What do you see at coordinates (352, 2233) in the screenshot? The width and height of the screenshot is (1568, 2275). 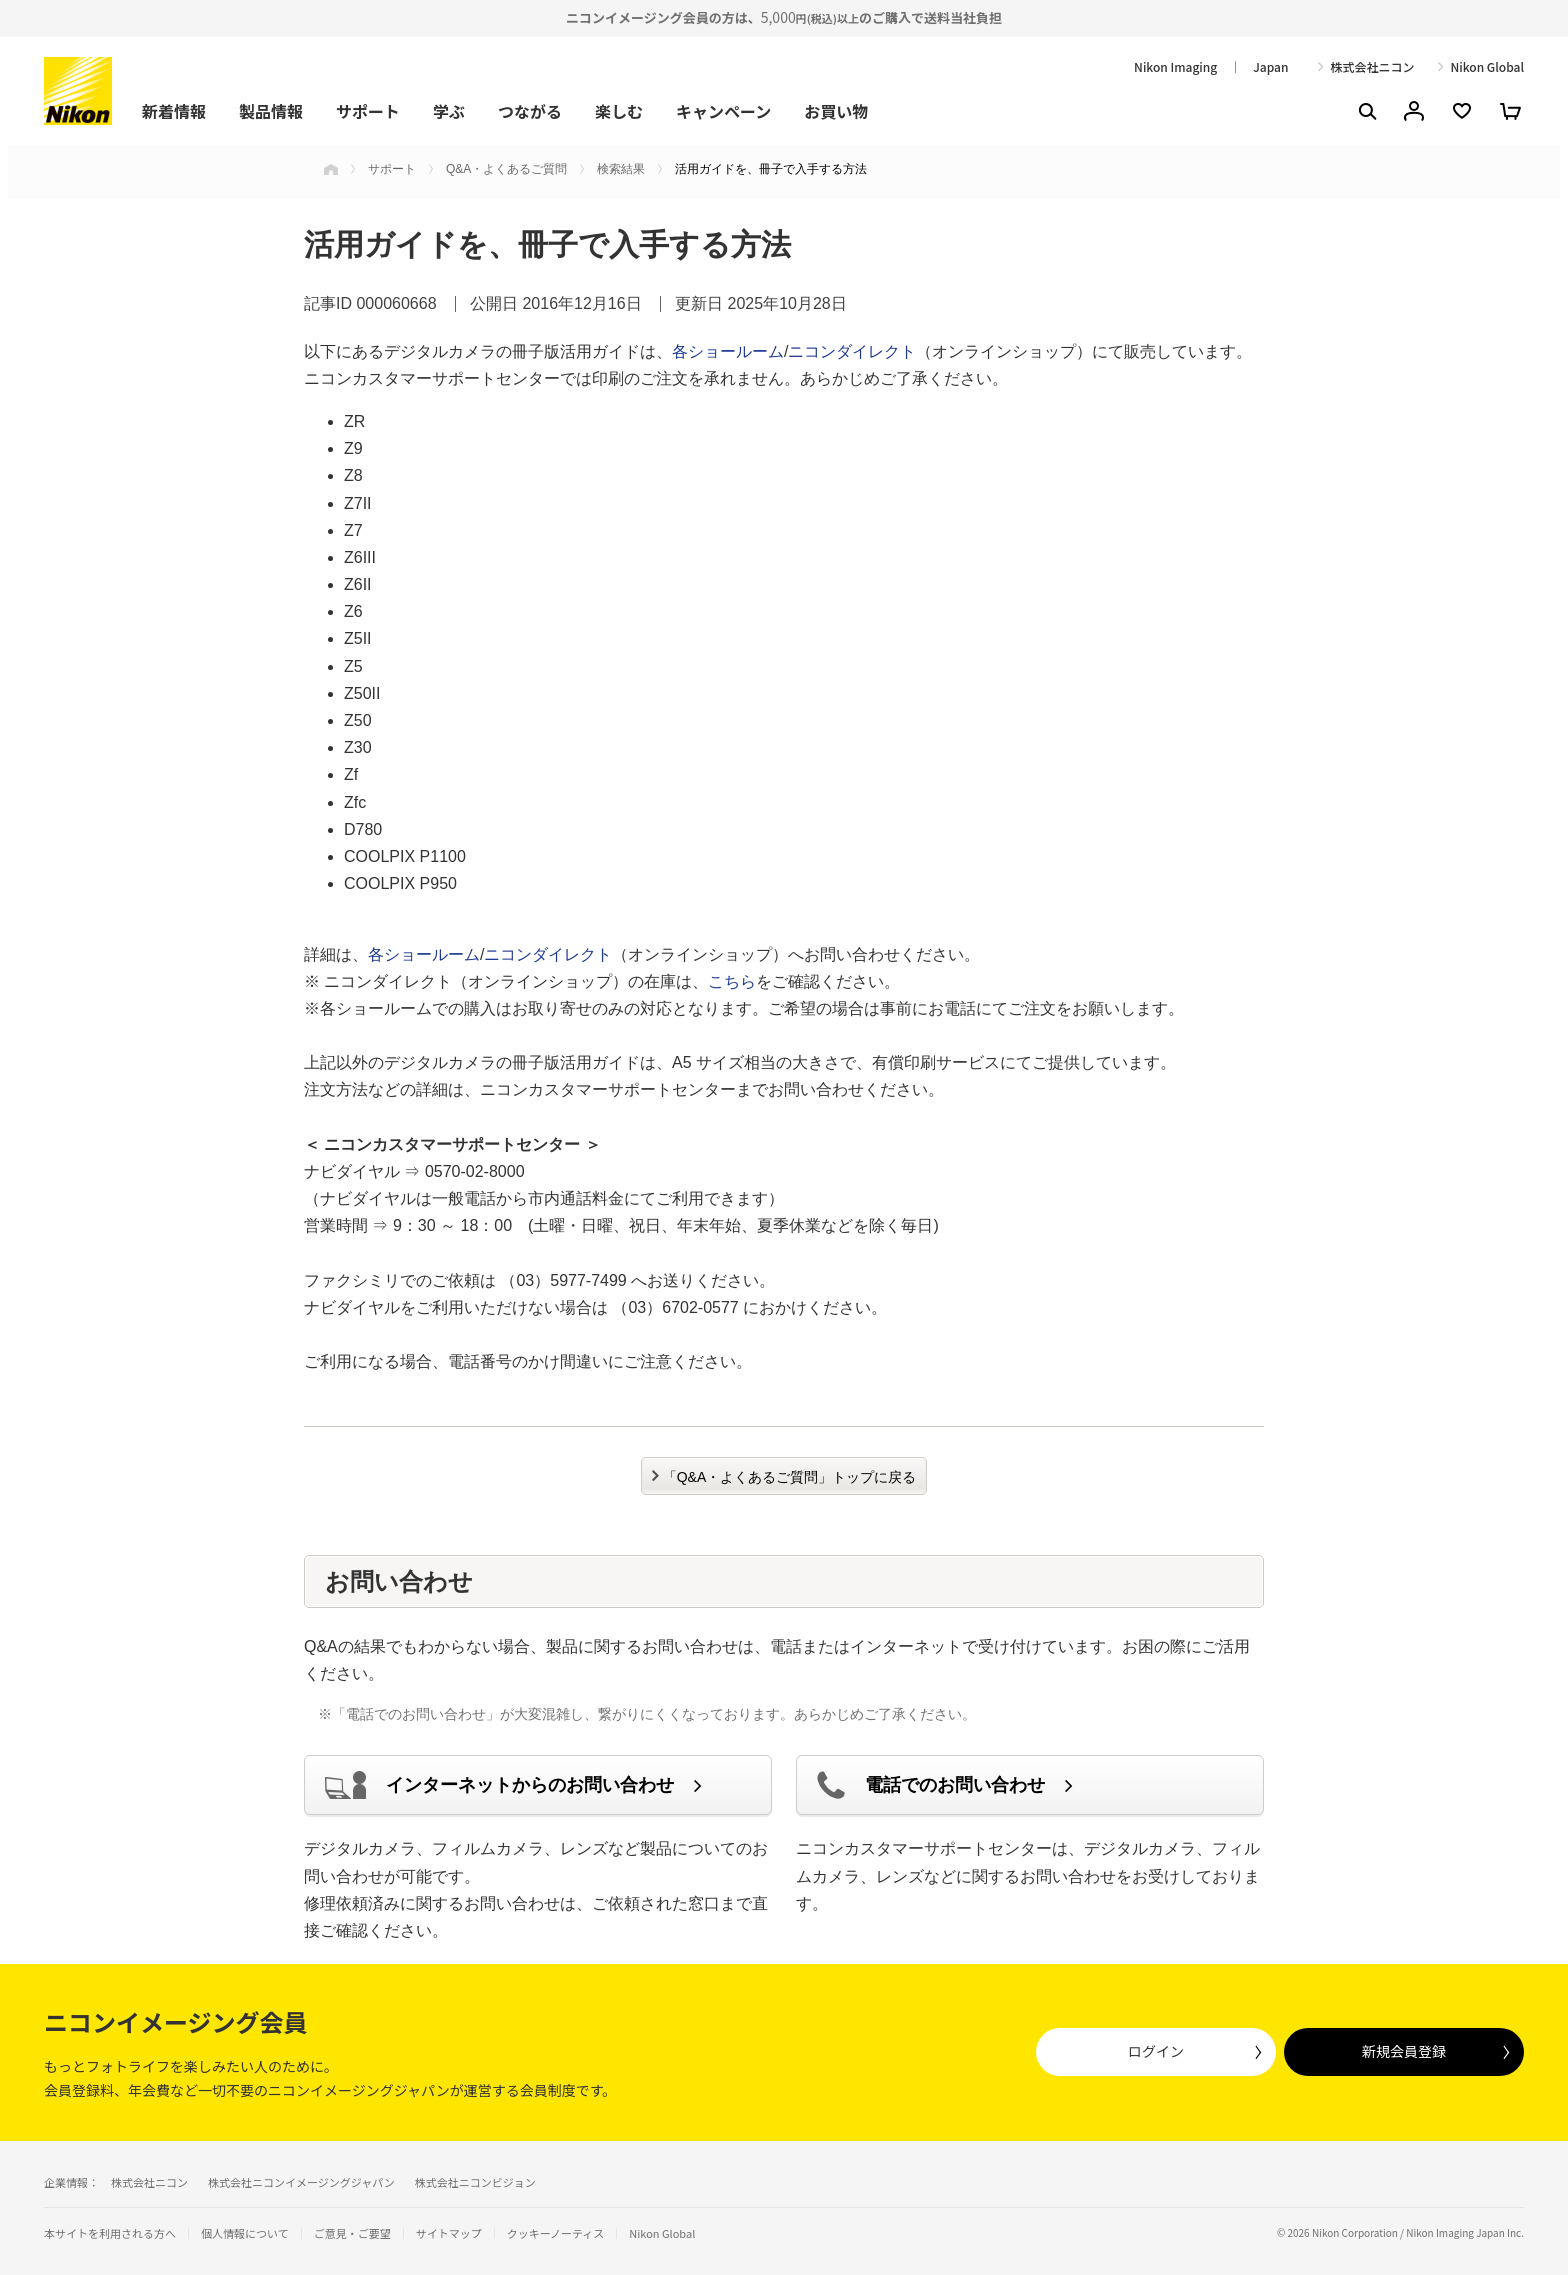 I see `ご意見・ご要望` at bounding box center [352, 2233].